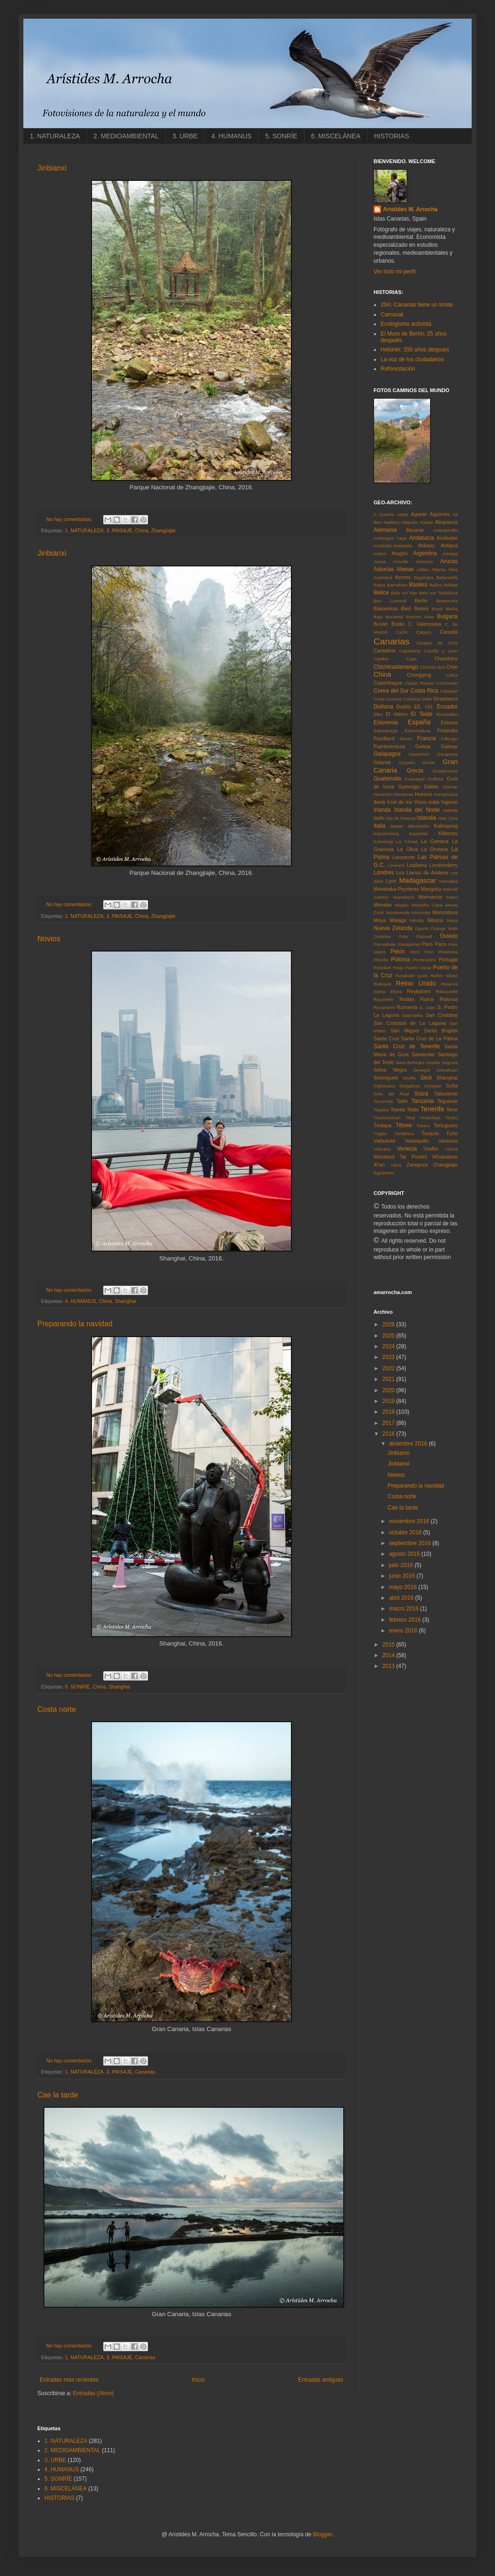  What do you see at coordinates (385, 944) in the screenshot?
I see `Pamukkale` at bounding box center [385, 944].